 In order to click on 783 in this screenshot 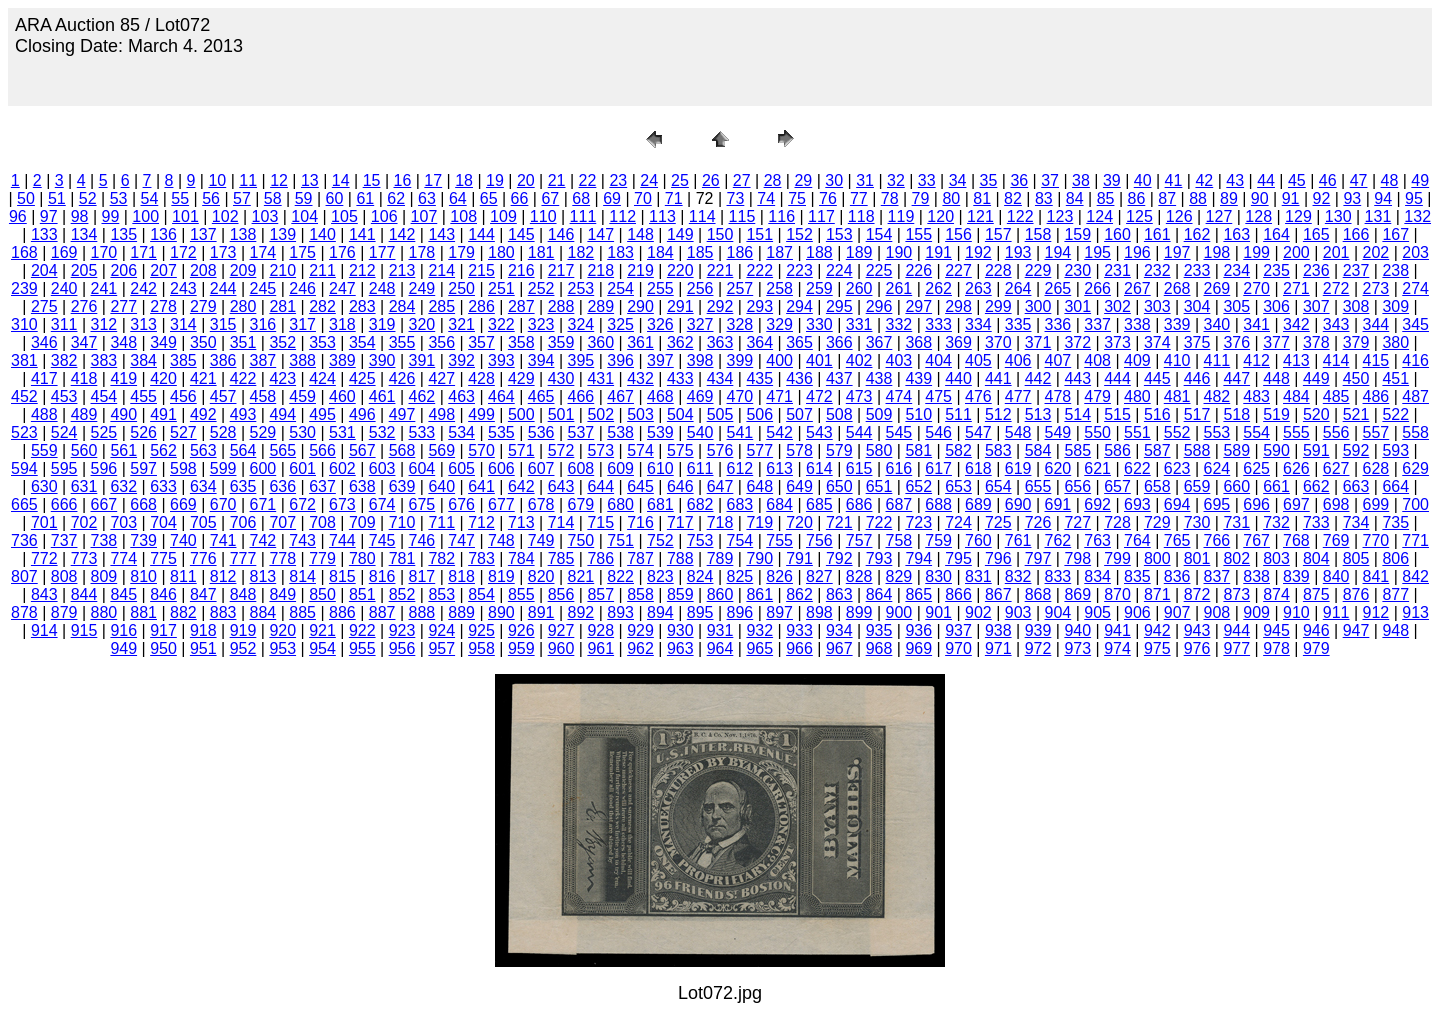, I will do `click(481, 558)`.